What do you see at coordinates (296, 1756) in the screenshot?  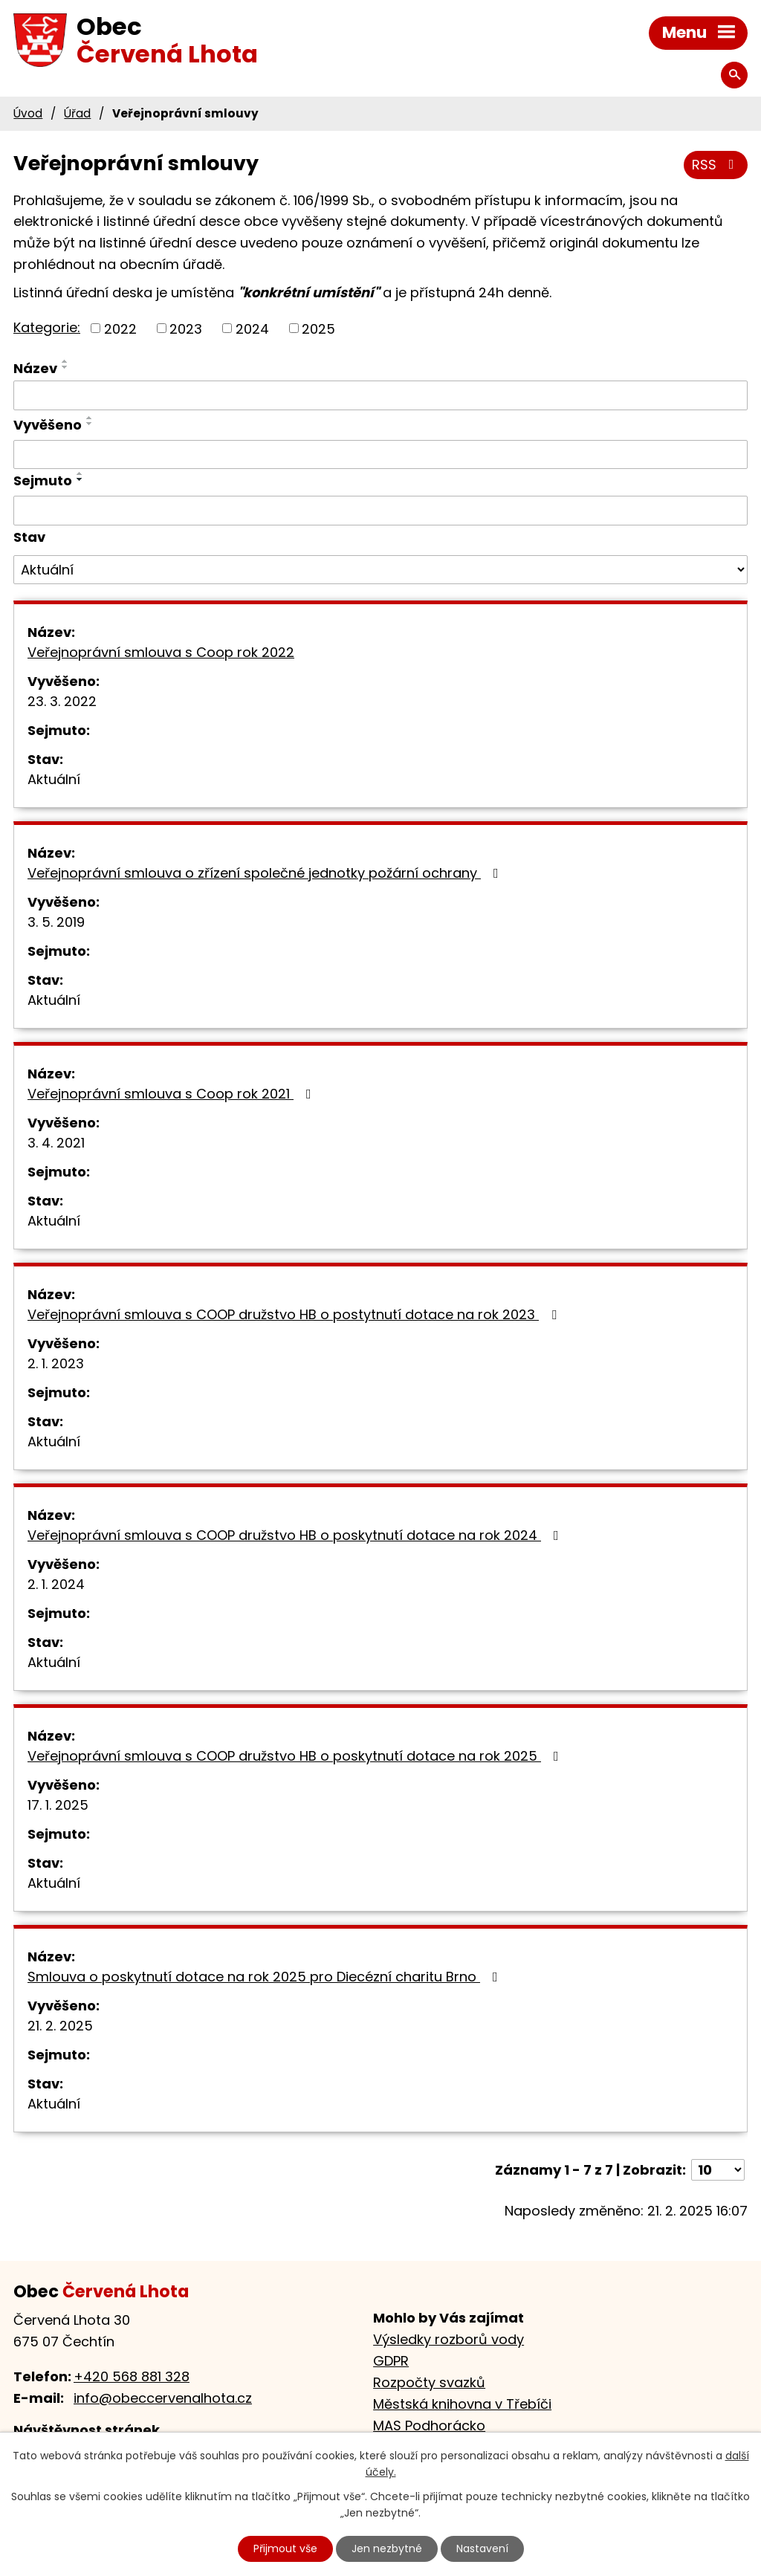 I see `Veřejnoprávní smlouva s COOP družstvo HB o poskytnutí dotace na rok 2025` at bounding box center [296, 1756].